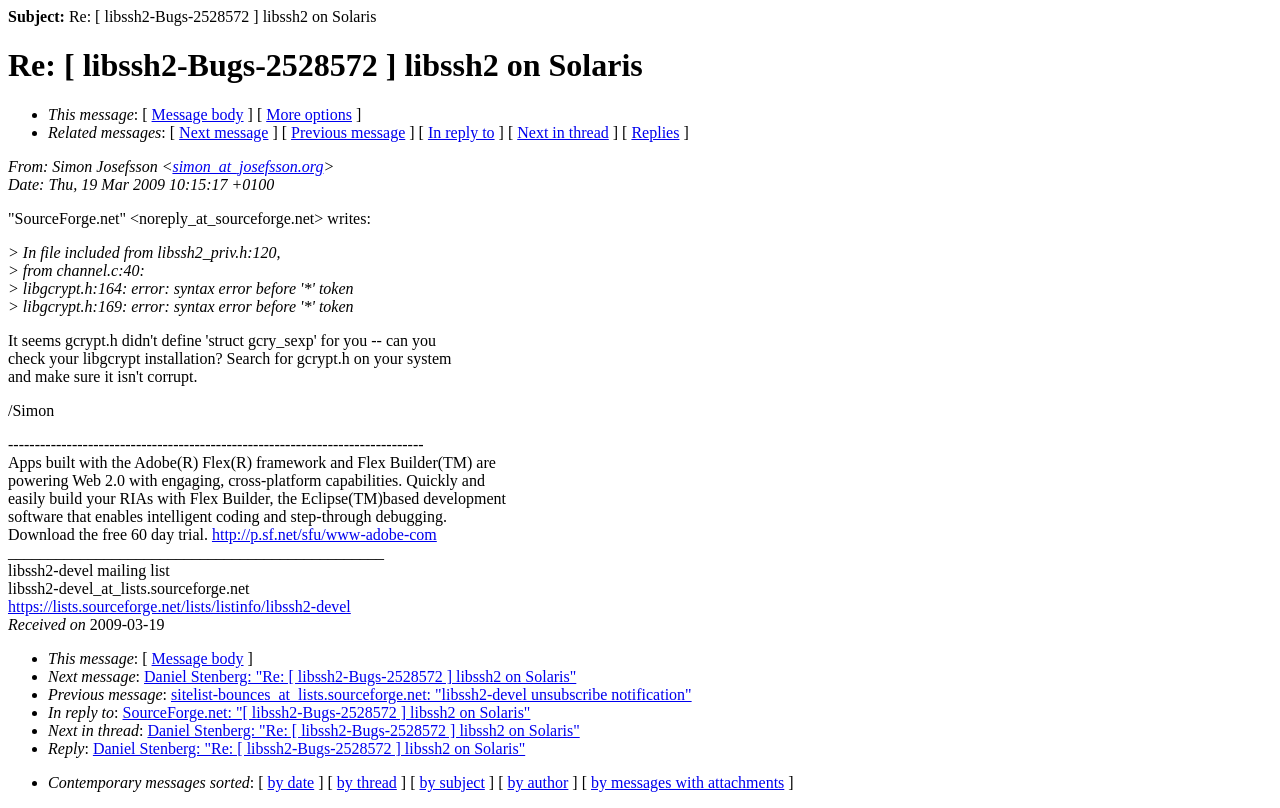 This screenshot has width=1280, height=808. What do you see at coordinates (324, 534) in the screenshot?
I see `http://p.sf.net/sfu/www-adobe-com` at bounding box center [324, 534].